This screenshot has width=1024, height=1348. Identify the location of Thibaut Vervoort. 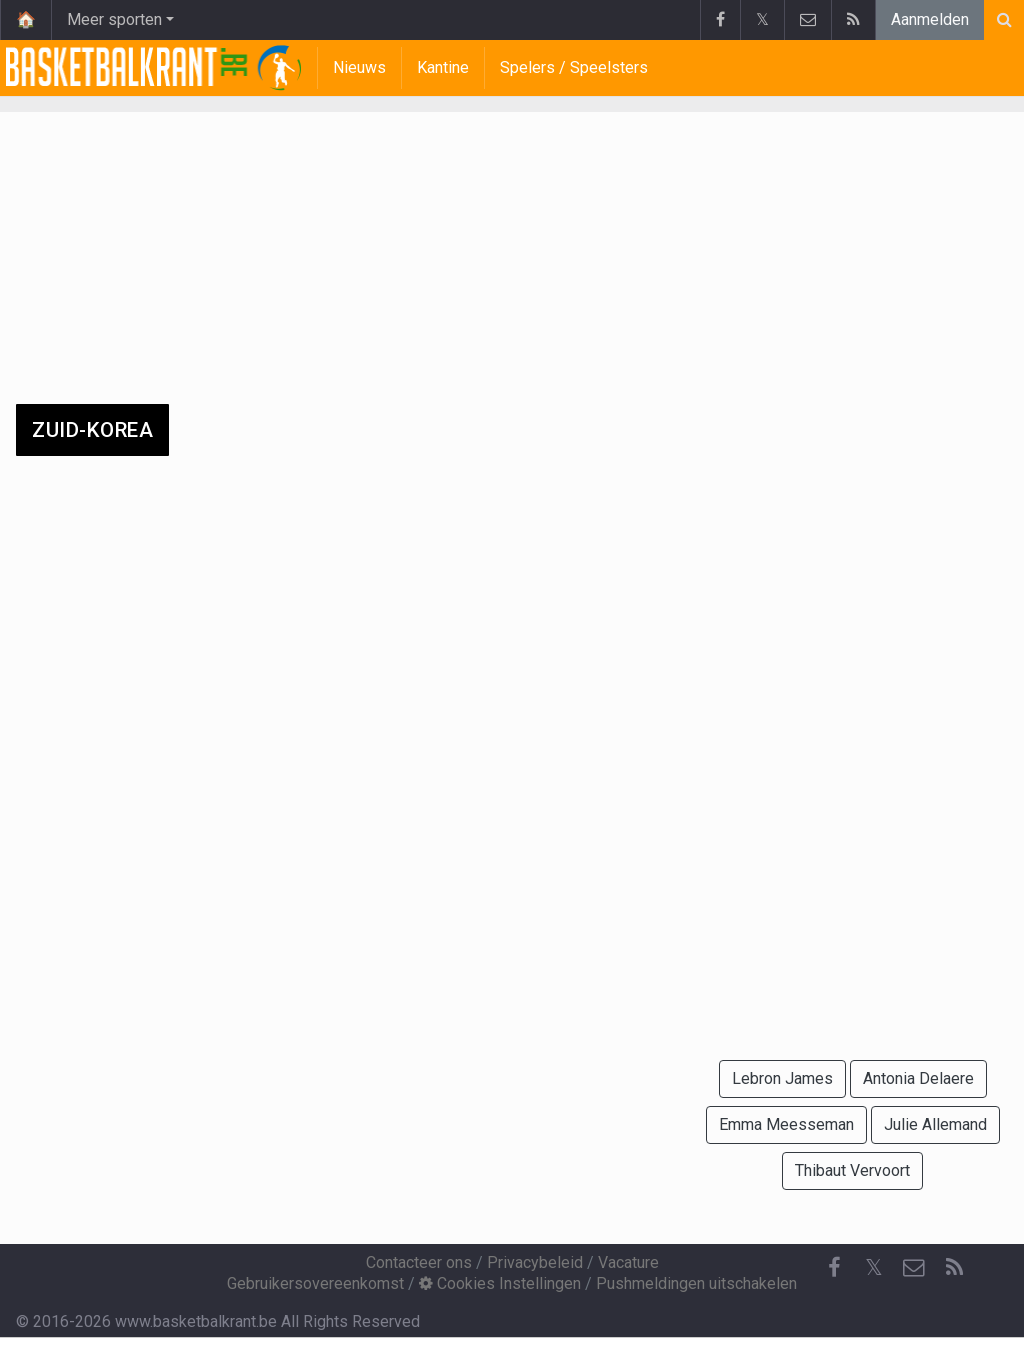
(852, 1170).